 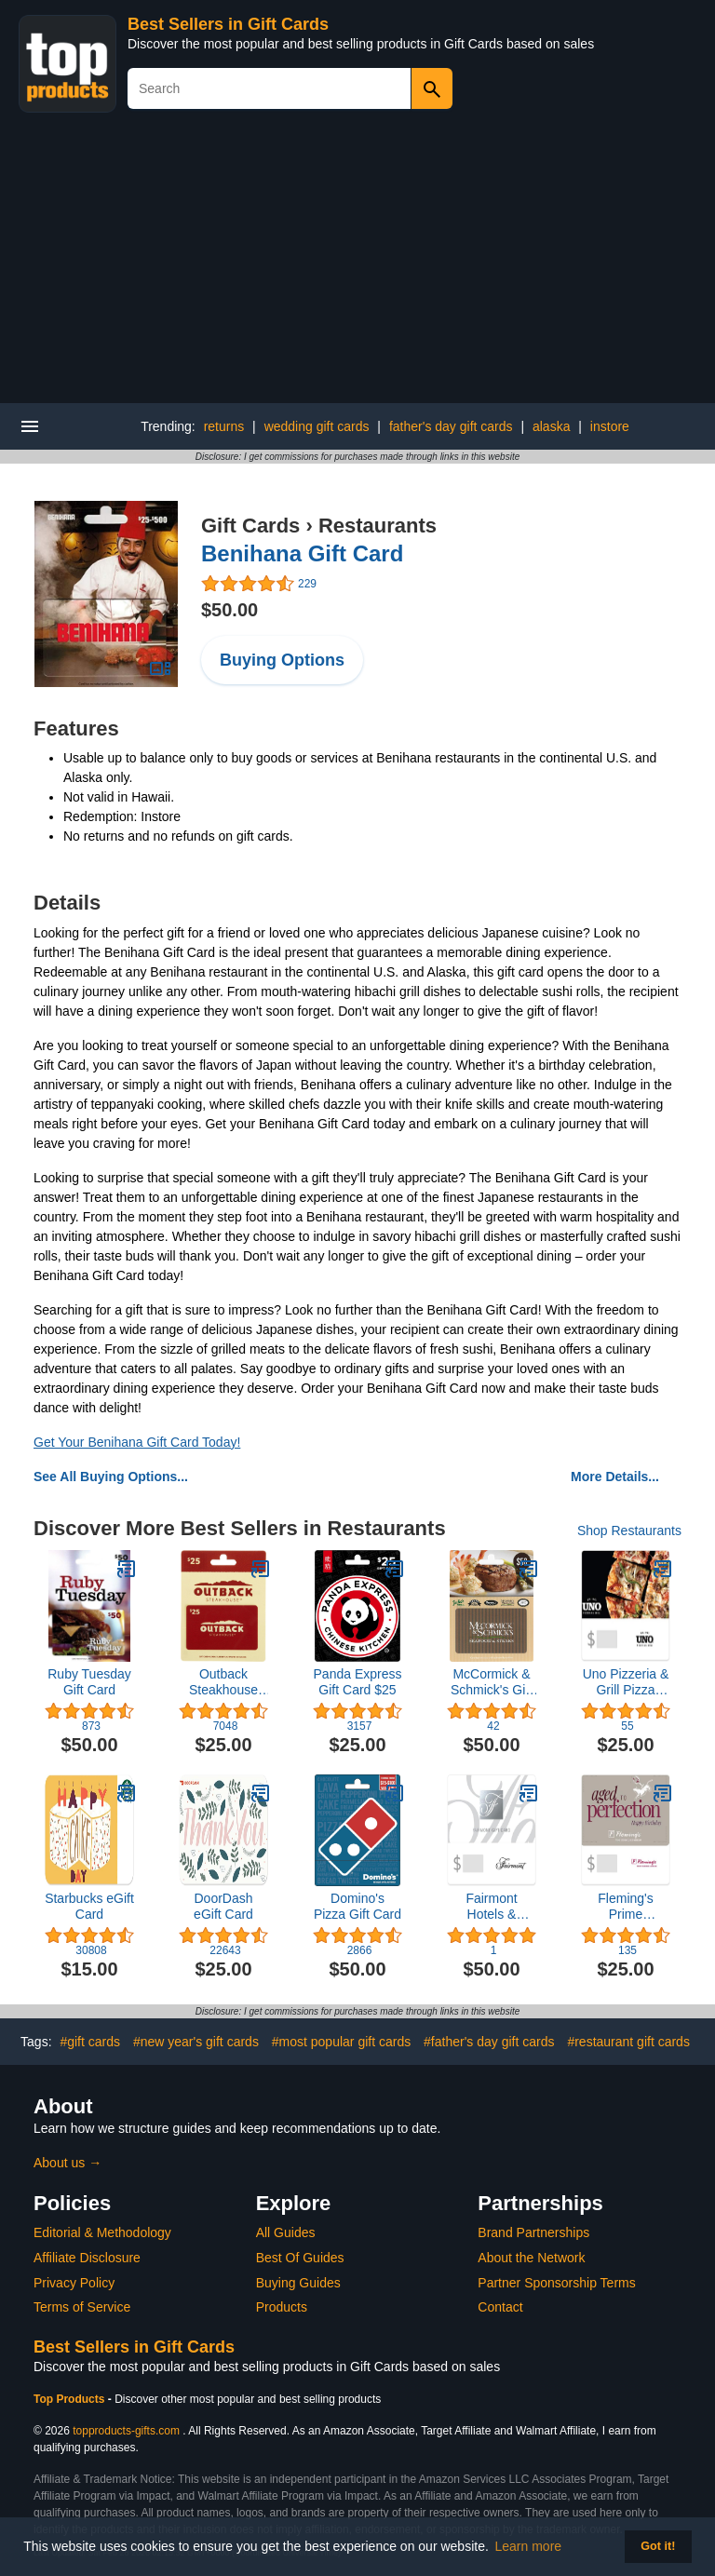 What do you see at coordinates (281, 2307) in the screenshot?
I see `Products` at bounding box center [281, 2307].